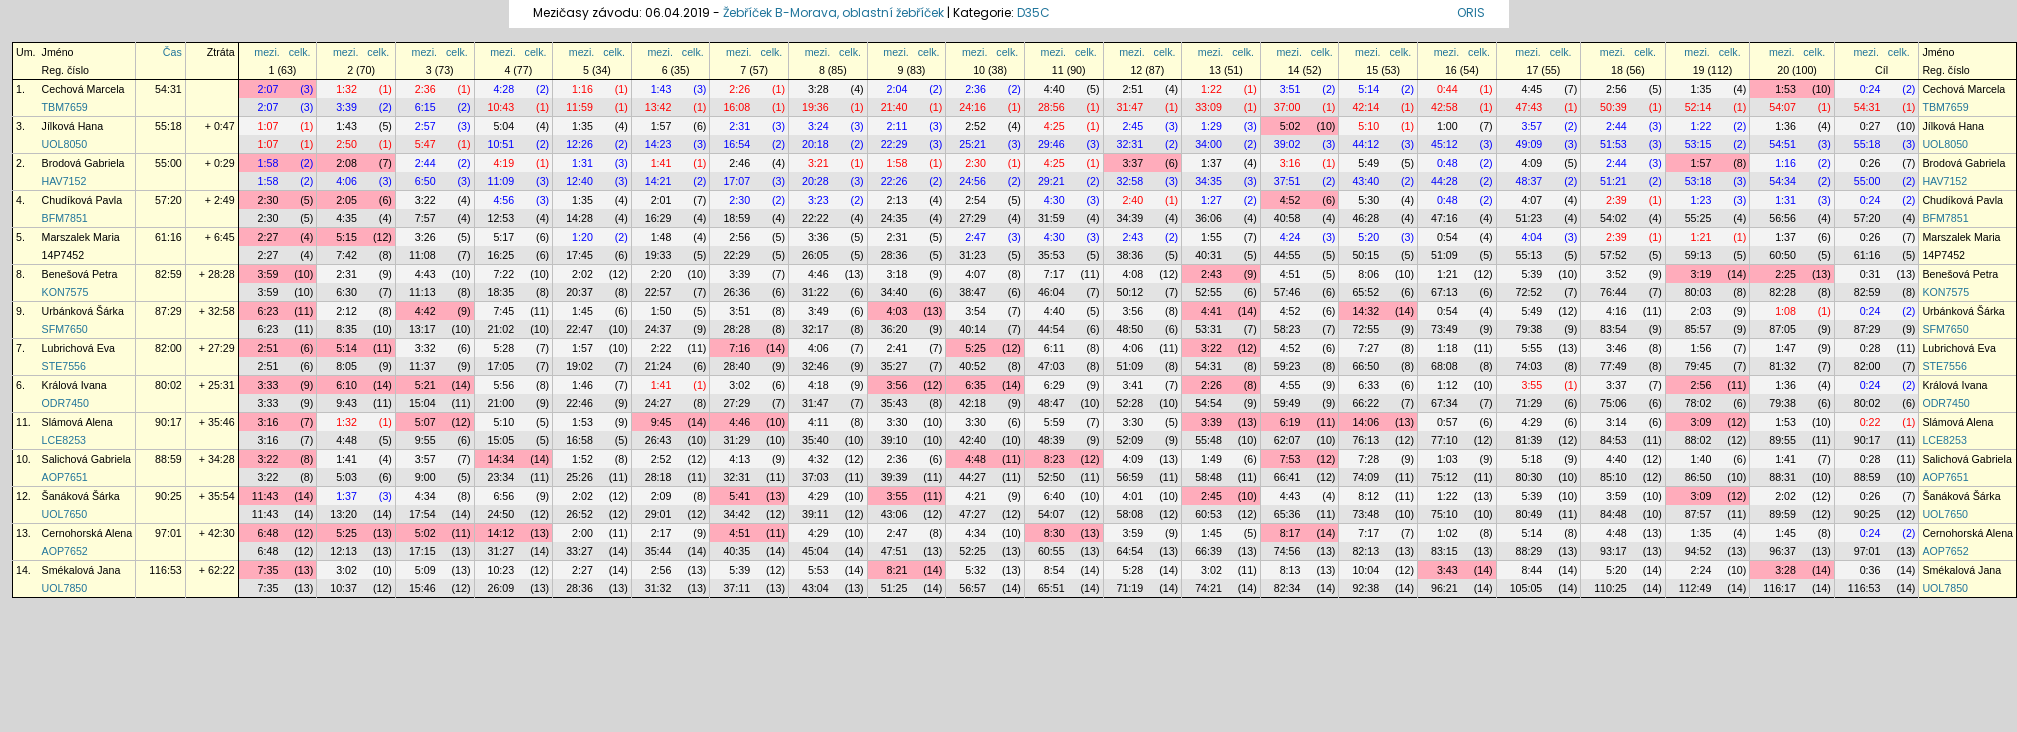  Describe the element at coordinates (1779, 588) in the screenshot. I see `116:17` at that location.